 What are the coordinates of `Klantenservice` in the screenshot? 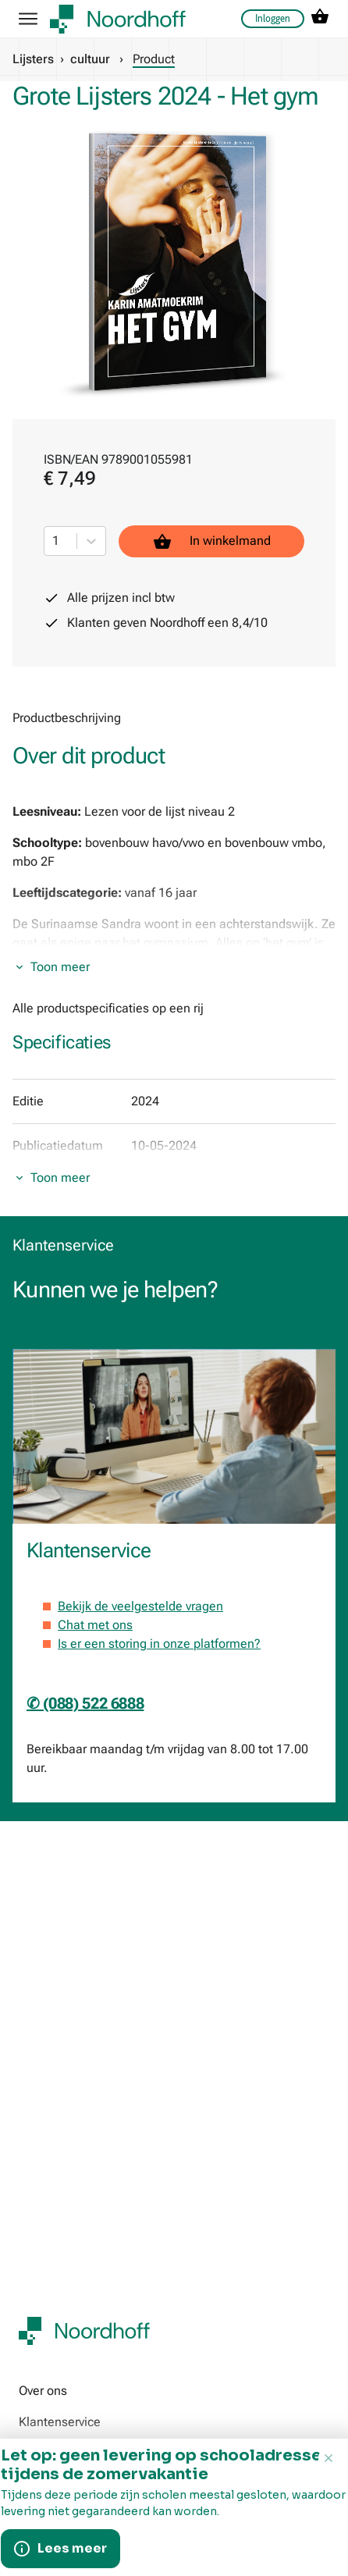 It's located at (60, 2421).